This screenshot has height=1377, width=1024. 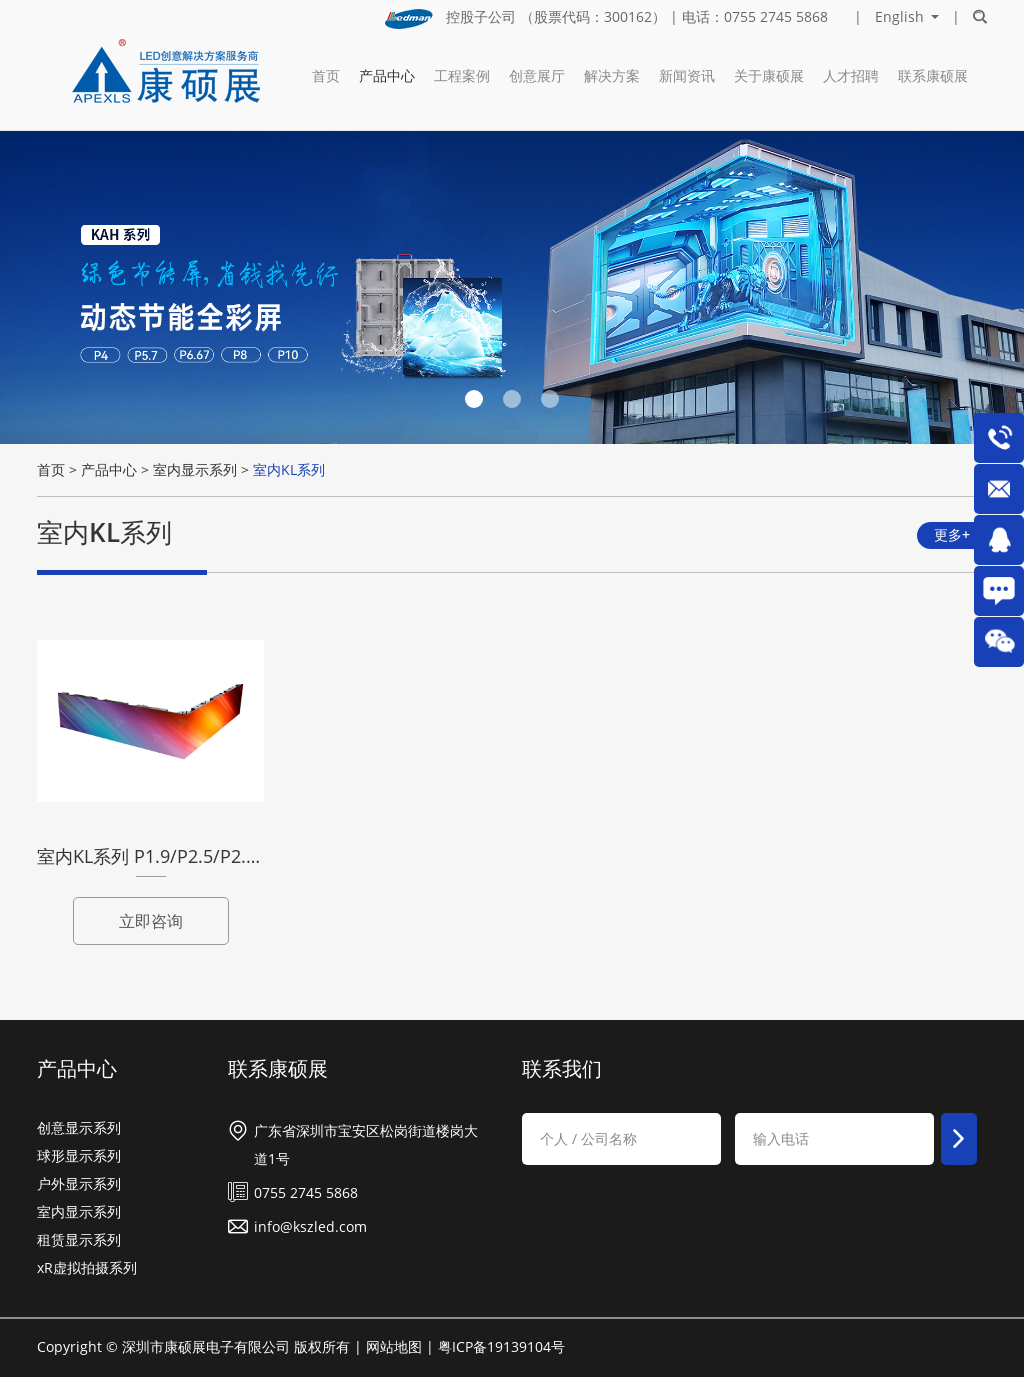 I want to click on 关于康硕展, so click(x=769, y=75).